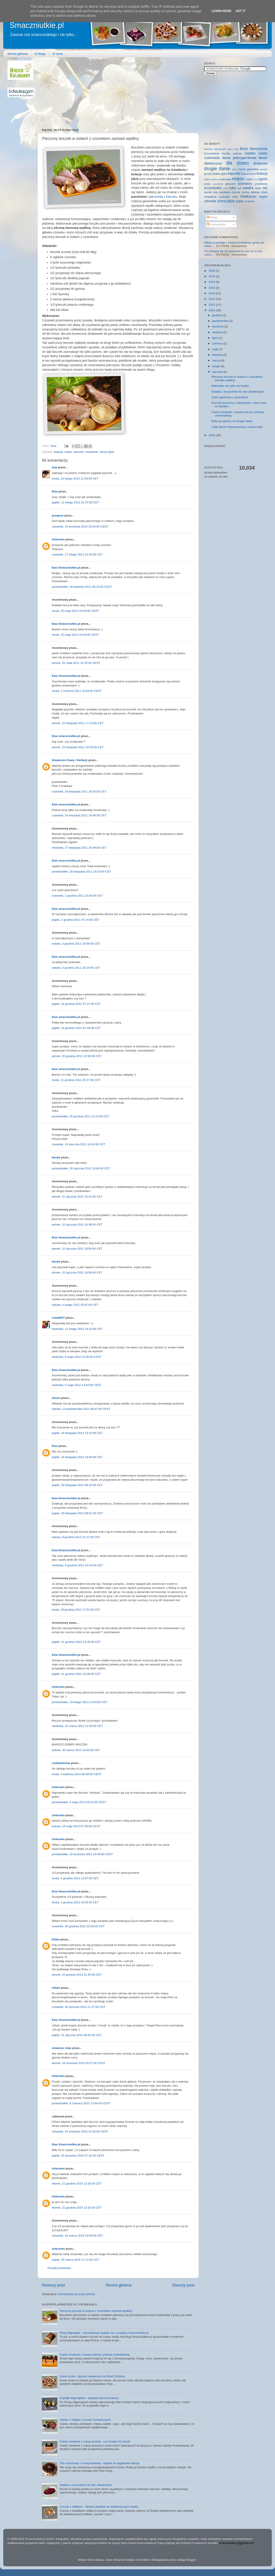 The height and width of the screenshot is (2576, 275). I want to click on wtorek, 31 grudnia 2013 22:35:00 CET, so click(77, 1974).